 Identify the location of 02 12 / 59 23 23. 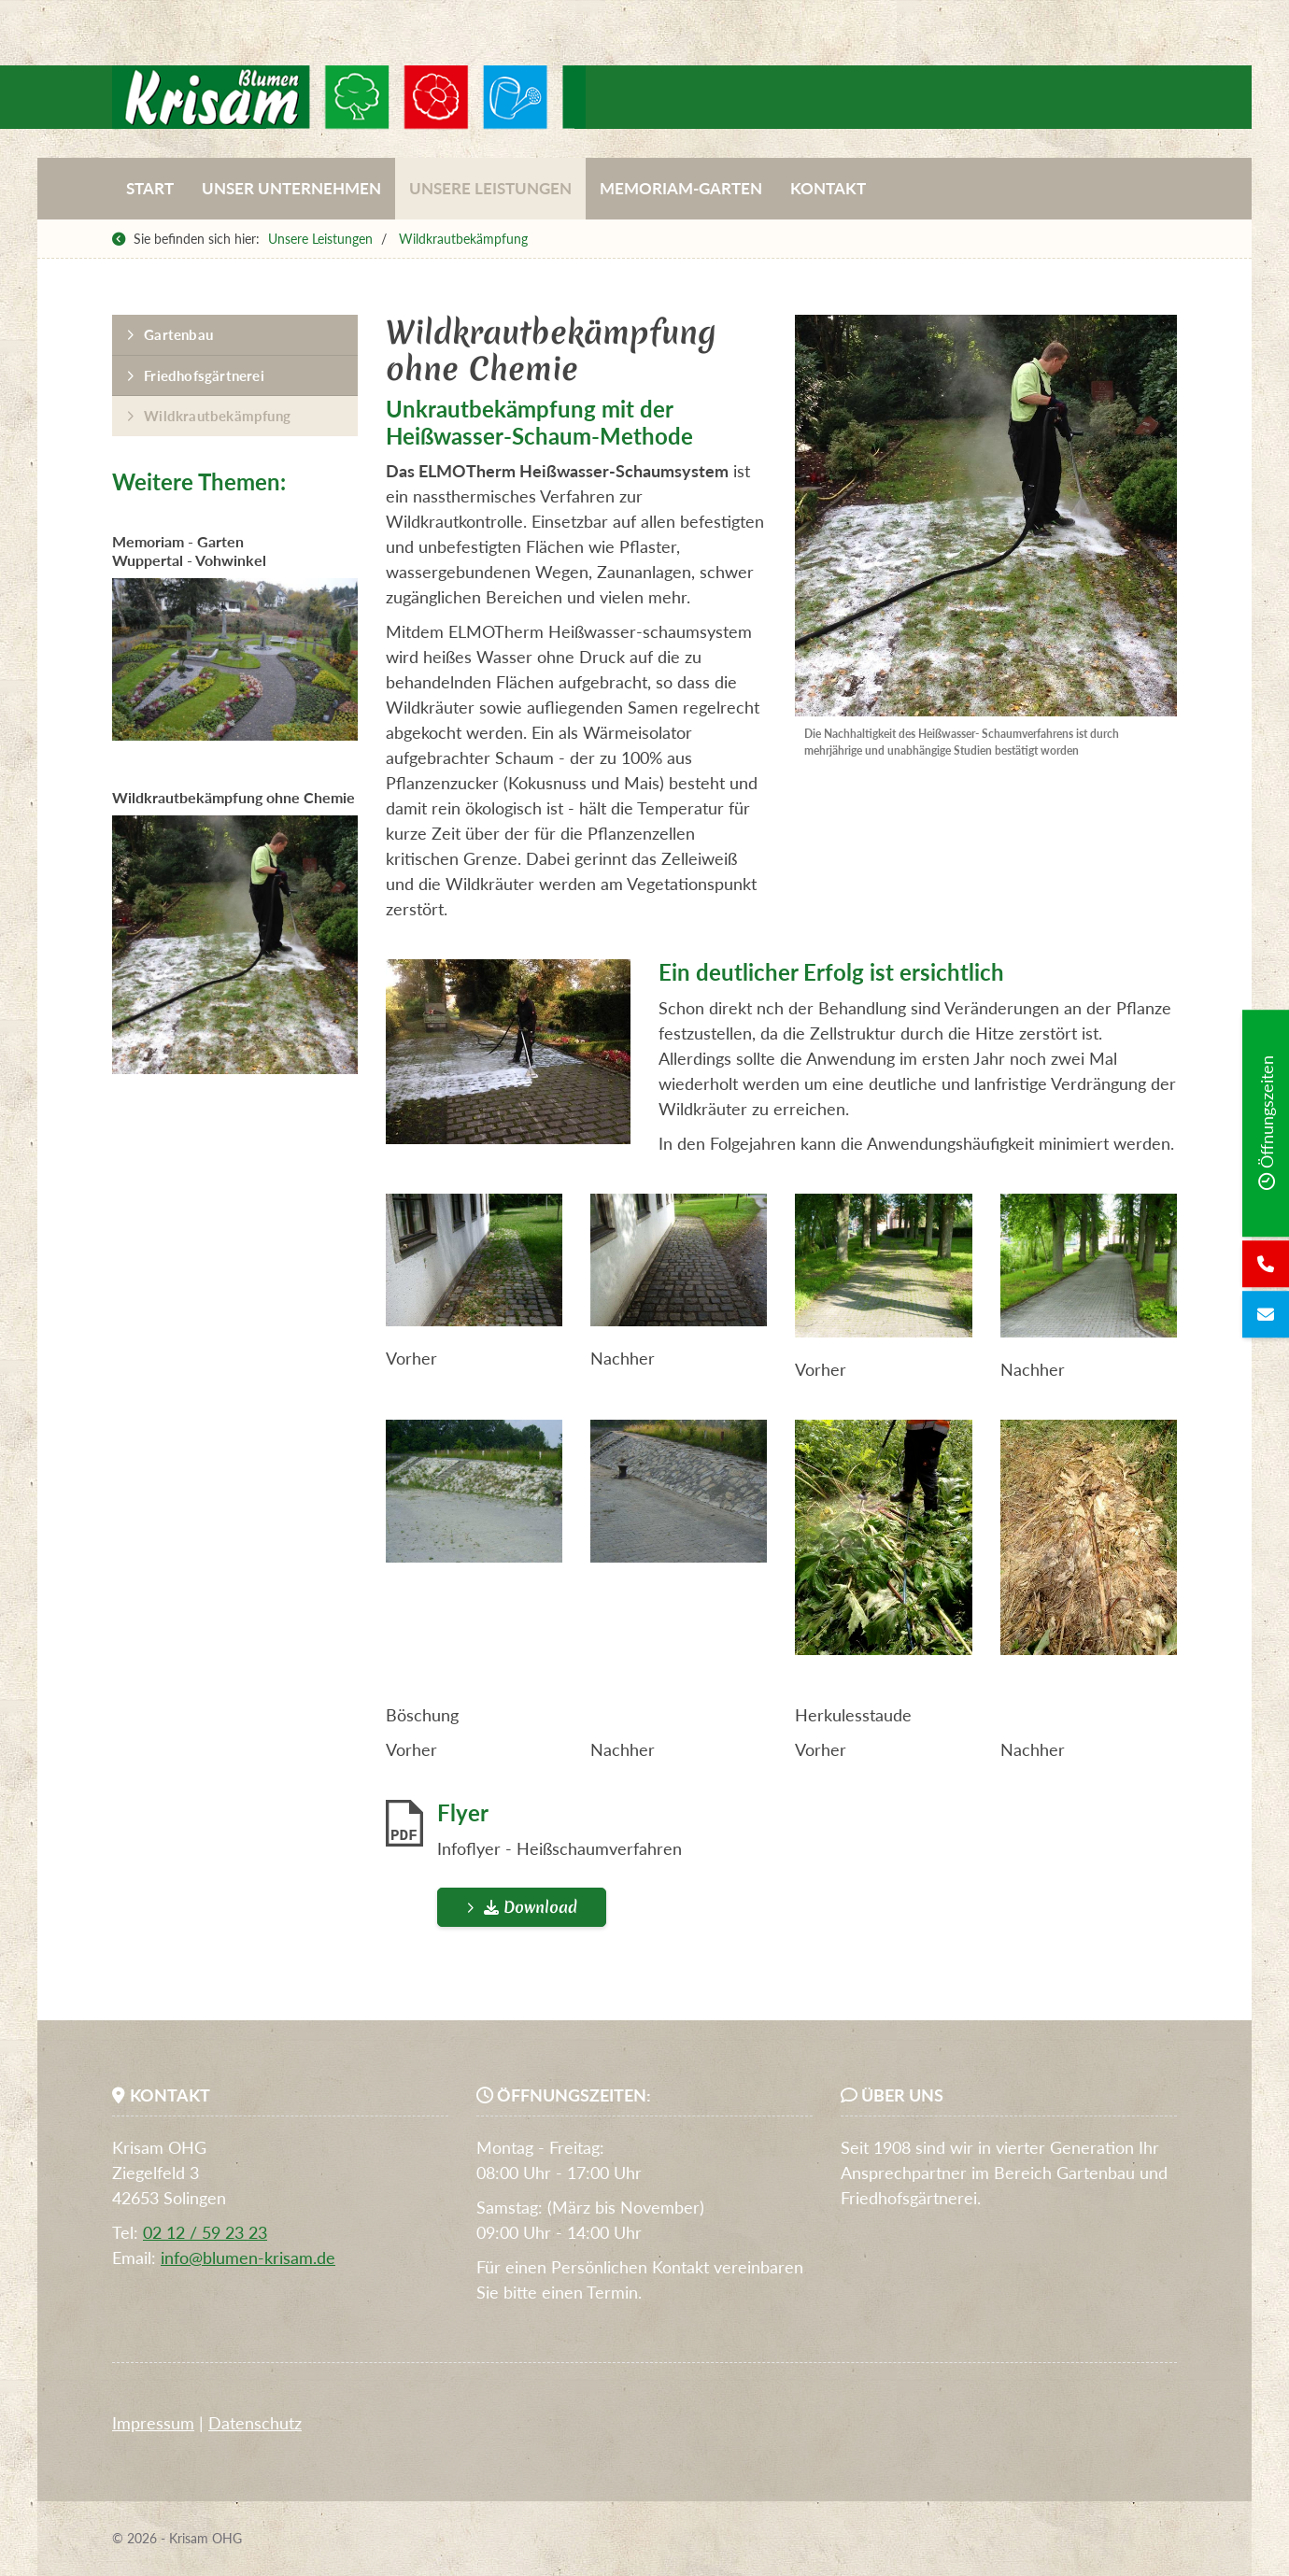
(205, 2232).